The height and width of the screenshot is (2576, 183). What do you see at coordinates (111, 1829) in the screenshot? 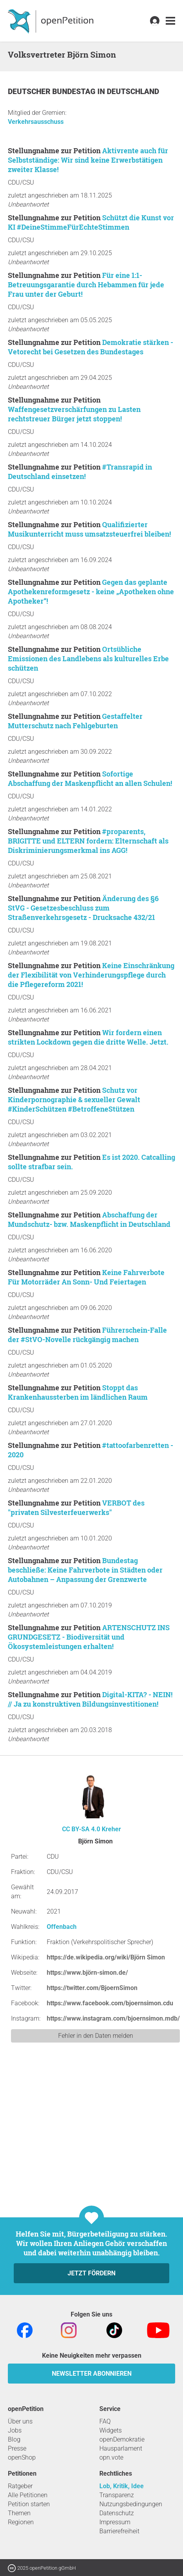
I see `Kreher` at bounding box center [111, 1829].